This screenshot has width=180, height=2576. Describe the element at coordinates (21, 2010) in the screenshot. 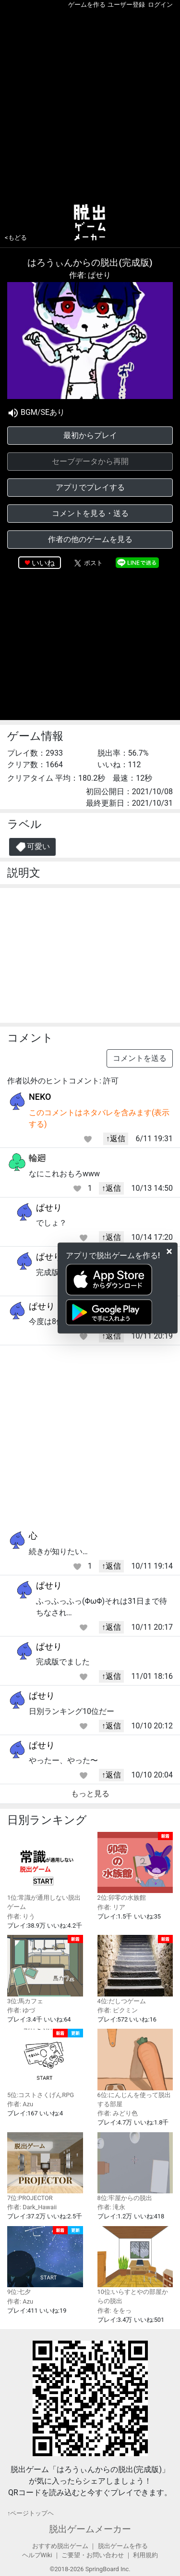

I see `作者: ゆづ` at that location.